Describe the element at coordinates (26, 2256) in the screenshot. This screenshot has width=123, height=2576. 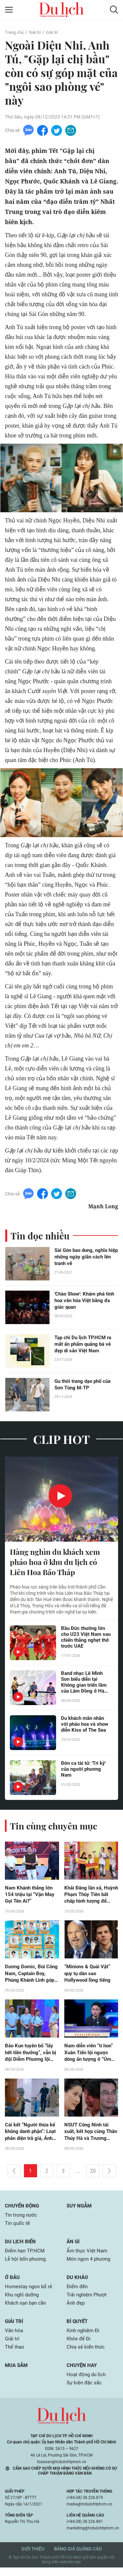
I see `Điểm hẹn TP.HCM` at that location.